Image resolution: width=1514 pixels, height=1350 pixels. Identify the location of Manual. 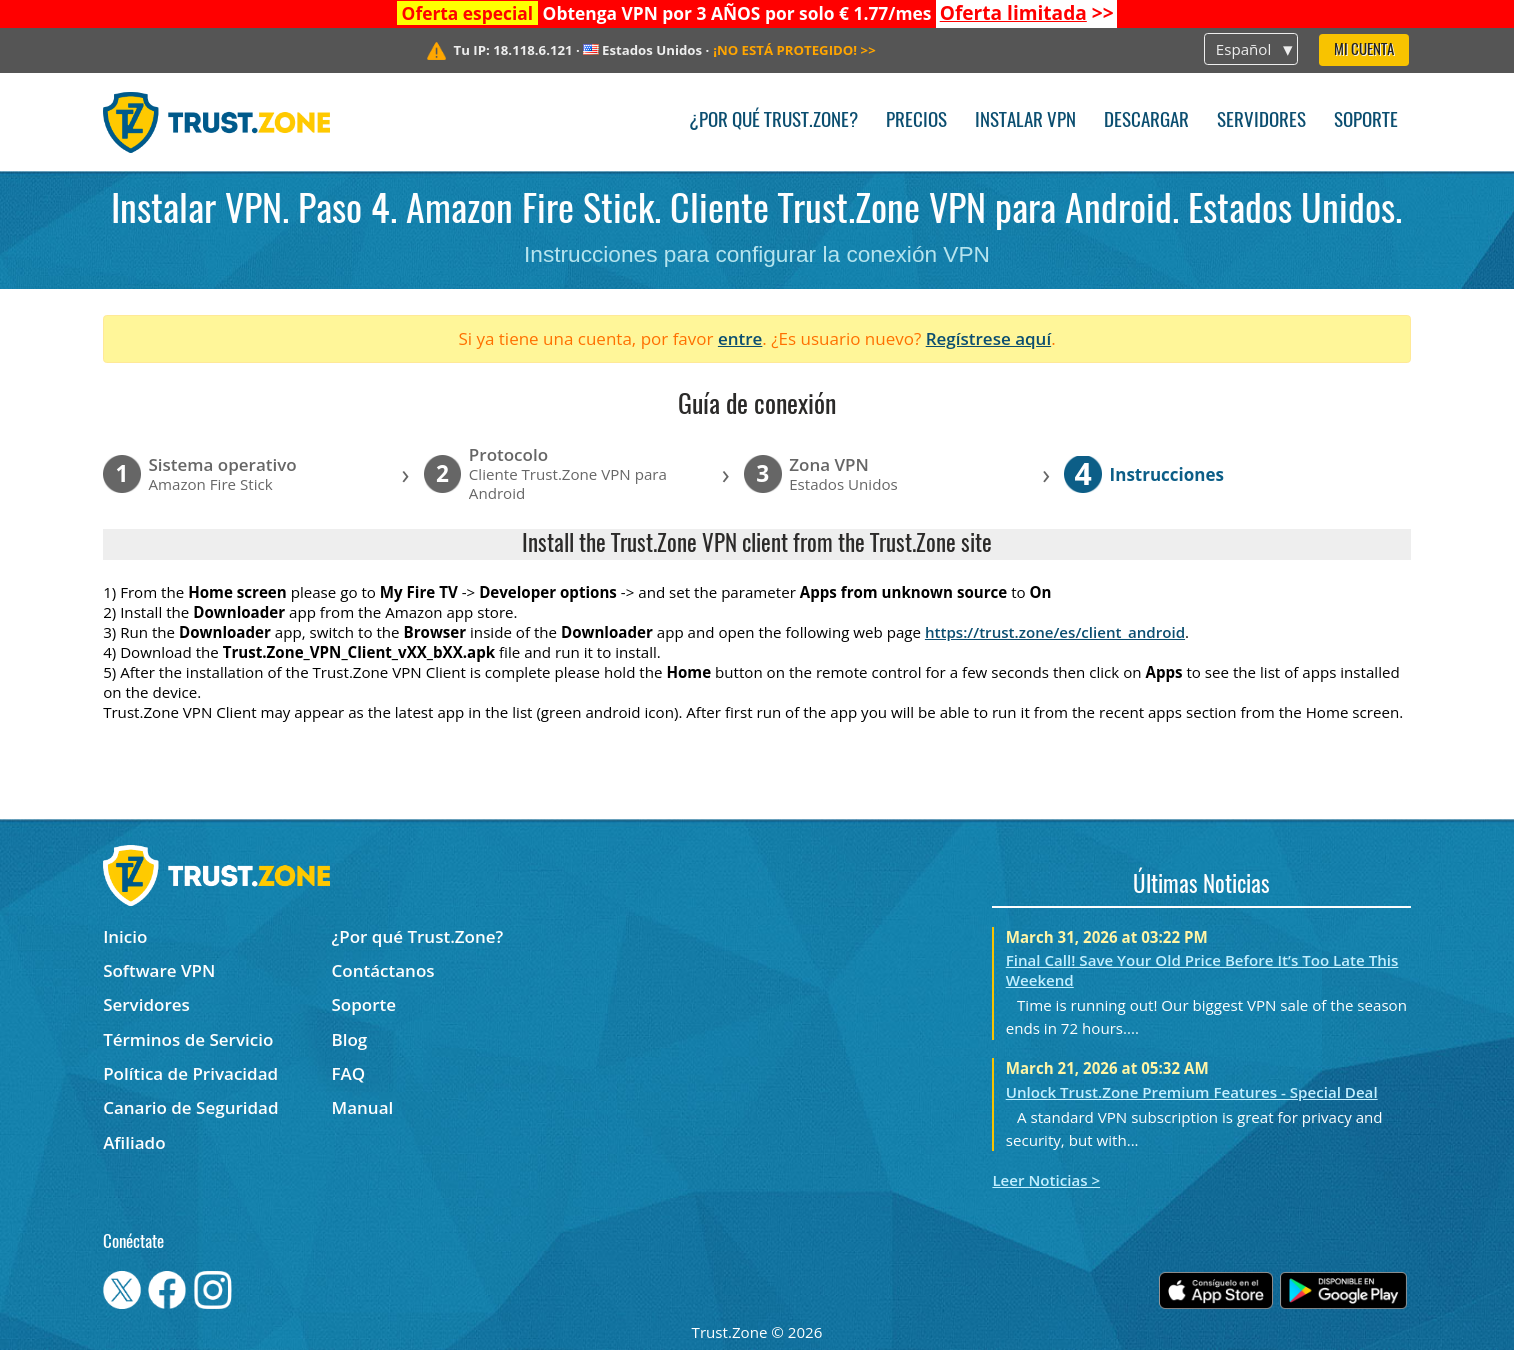
(363, 1107).